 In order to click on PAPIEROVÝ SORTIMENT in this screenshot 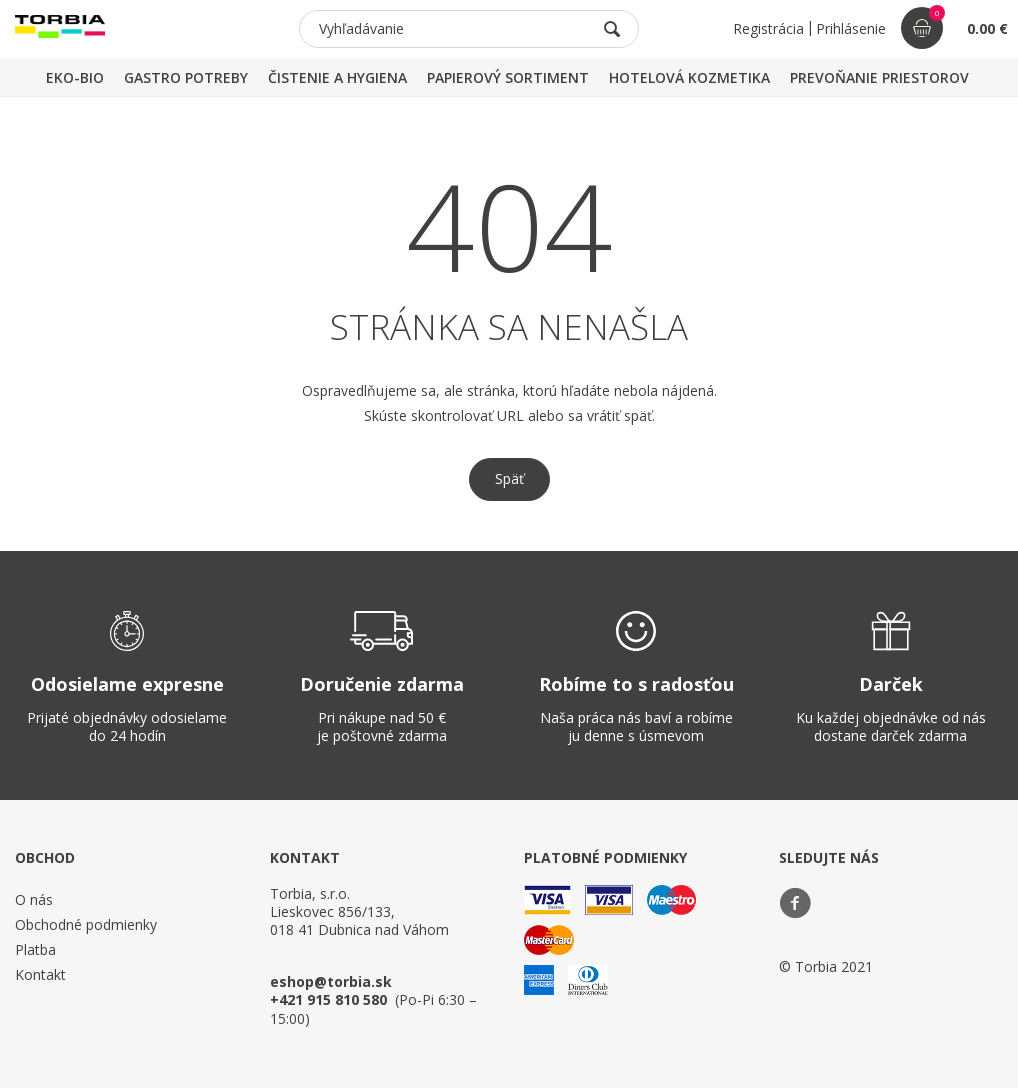, I will do `click(508, 77)`.